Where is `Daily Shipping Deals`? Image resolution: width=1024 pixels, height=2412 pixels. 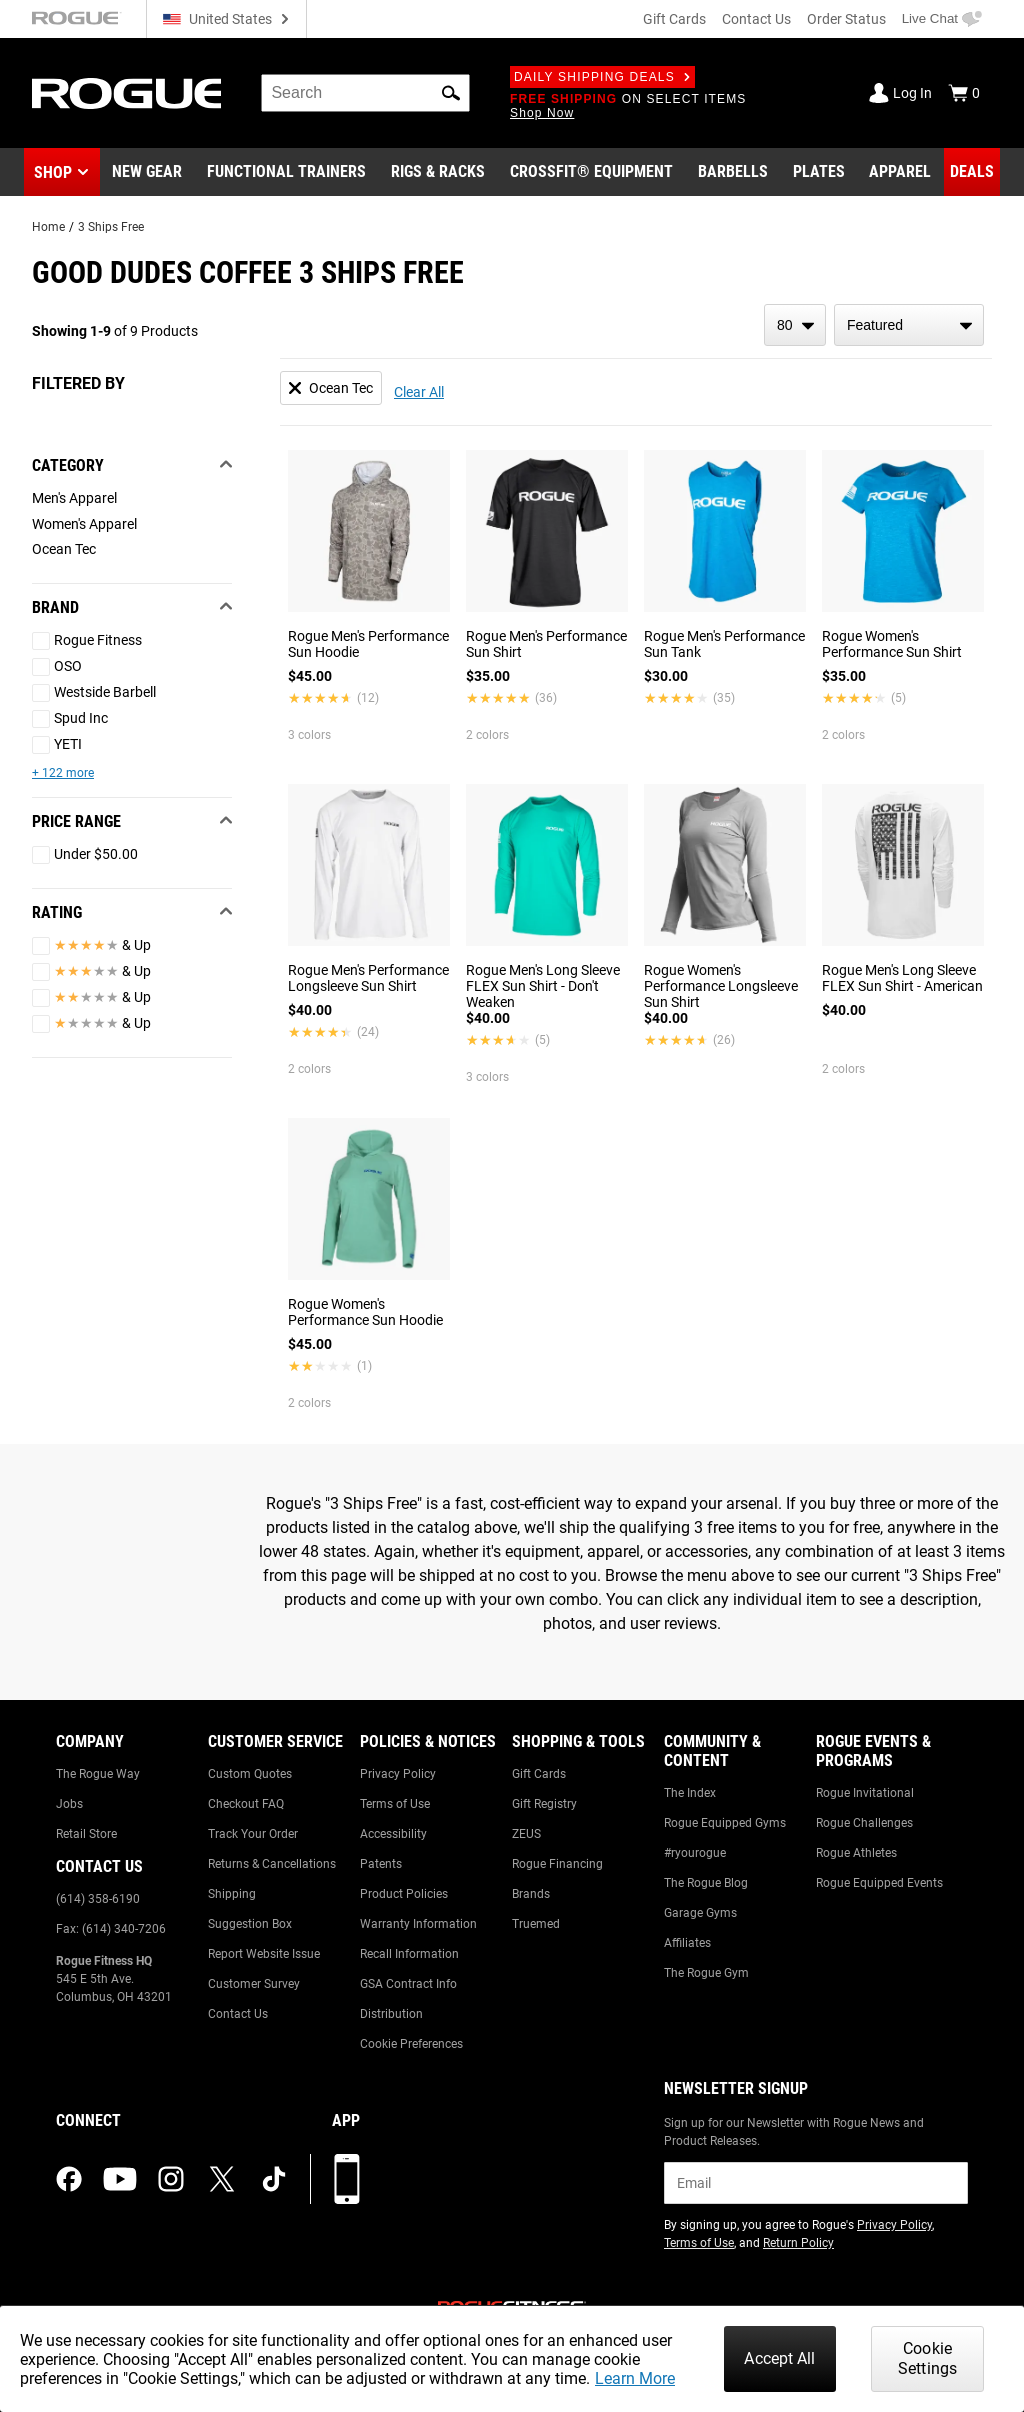 Daily Shipping Deals is located at coordinates (602, 77).